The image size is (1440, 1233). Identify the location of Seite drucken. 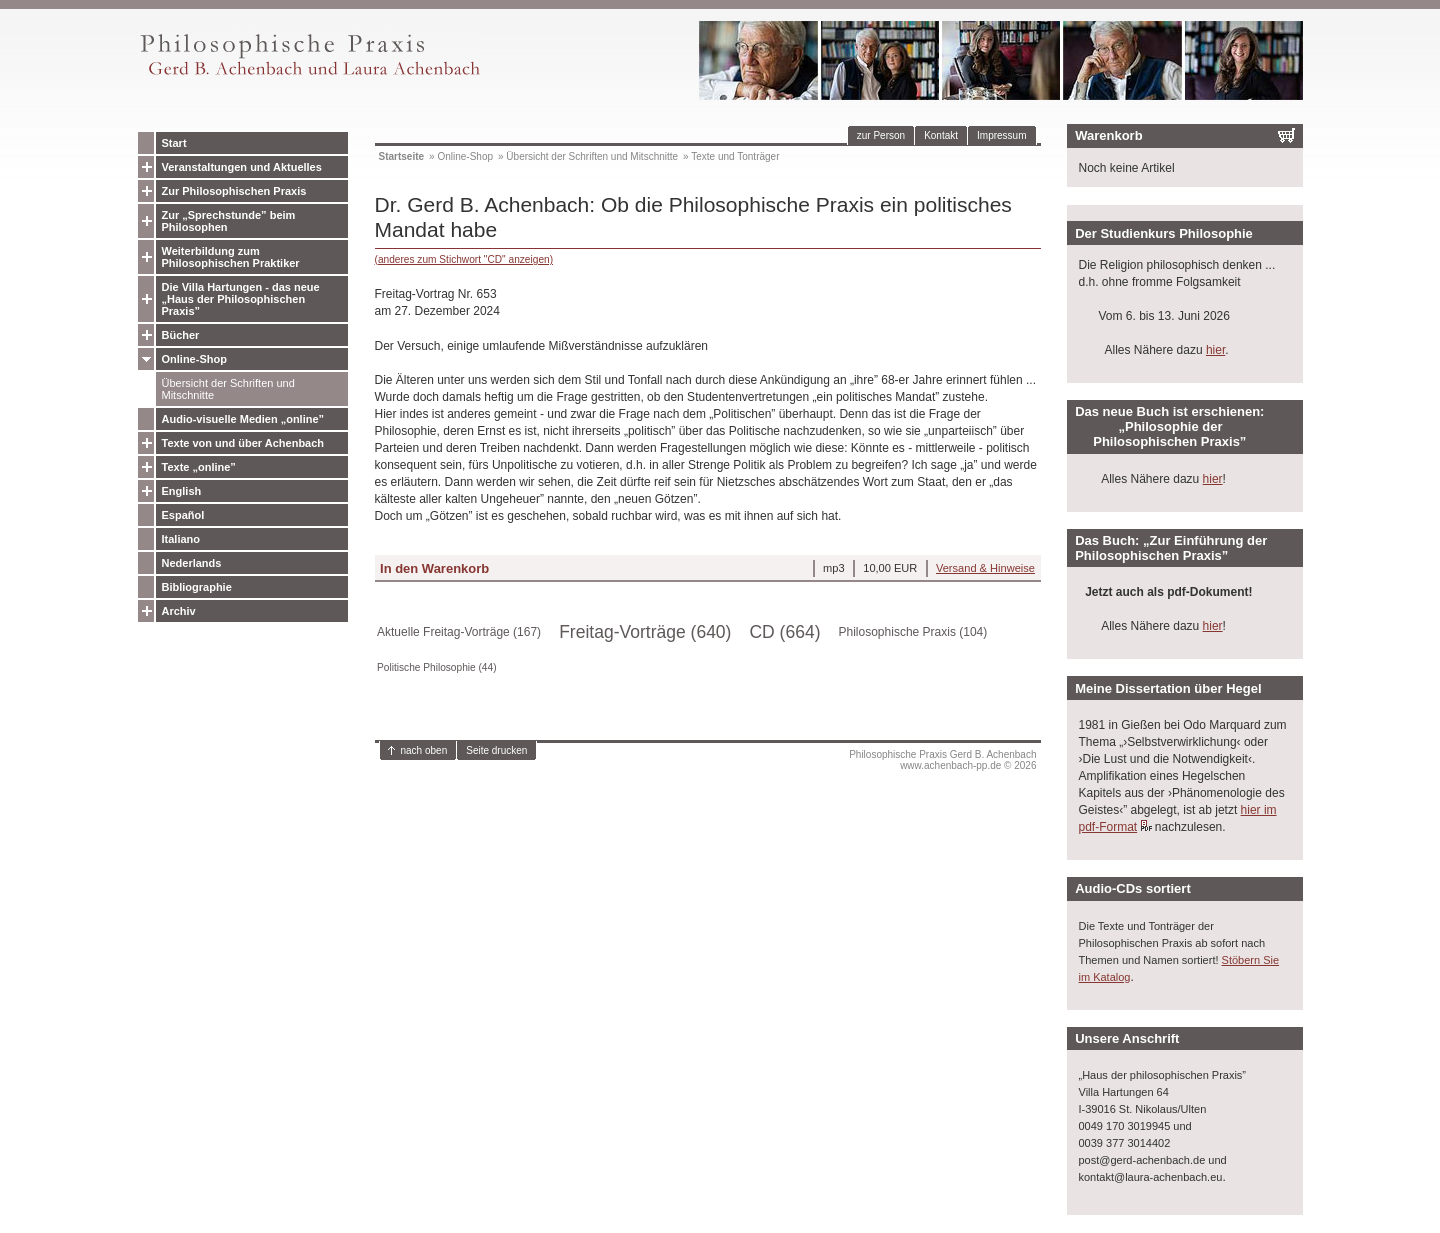
(496, 750).